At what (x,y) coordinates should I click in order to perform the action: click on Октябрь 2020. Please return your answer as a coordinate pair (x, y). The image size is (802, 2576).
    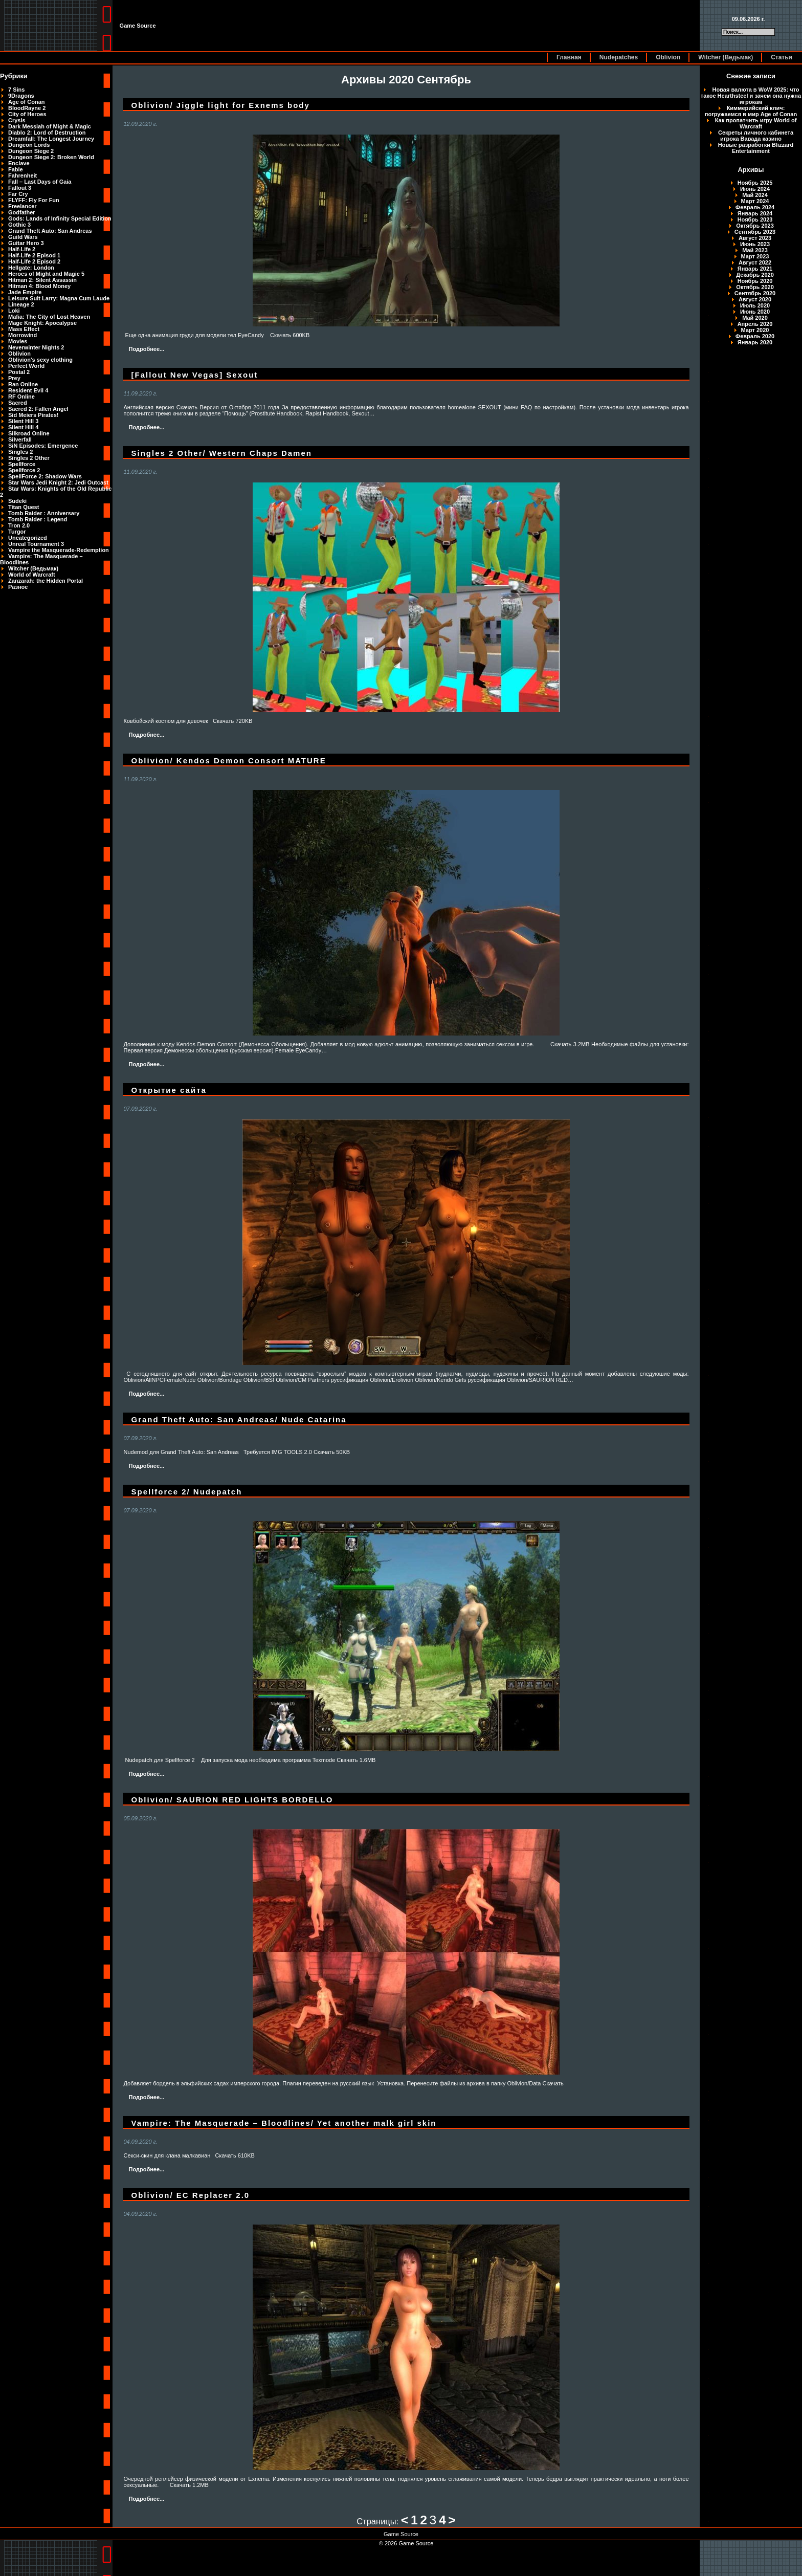
    Looking at the image, I should click on (755, 287).